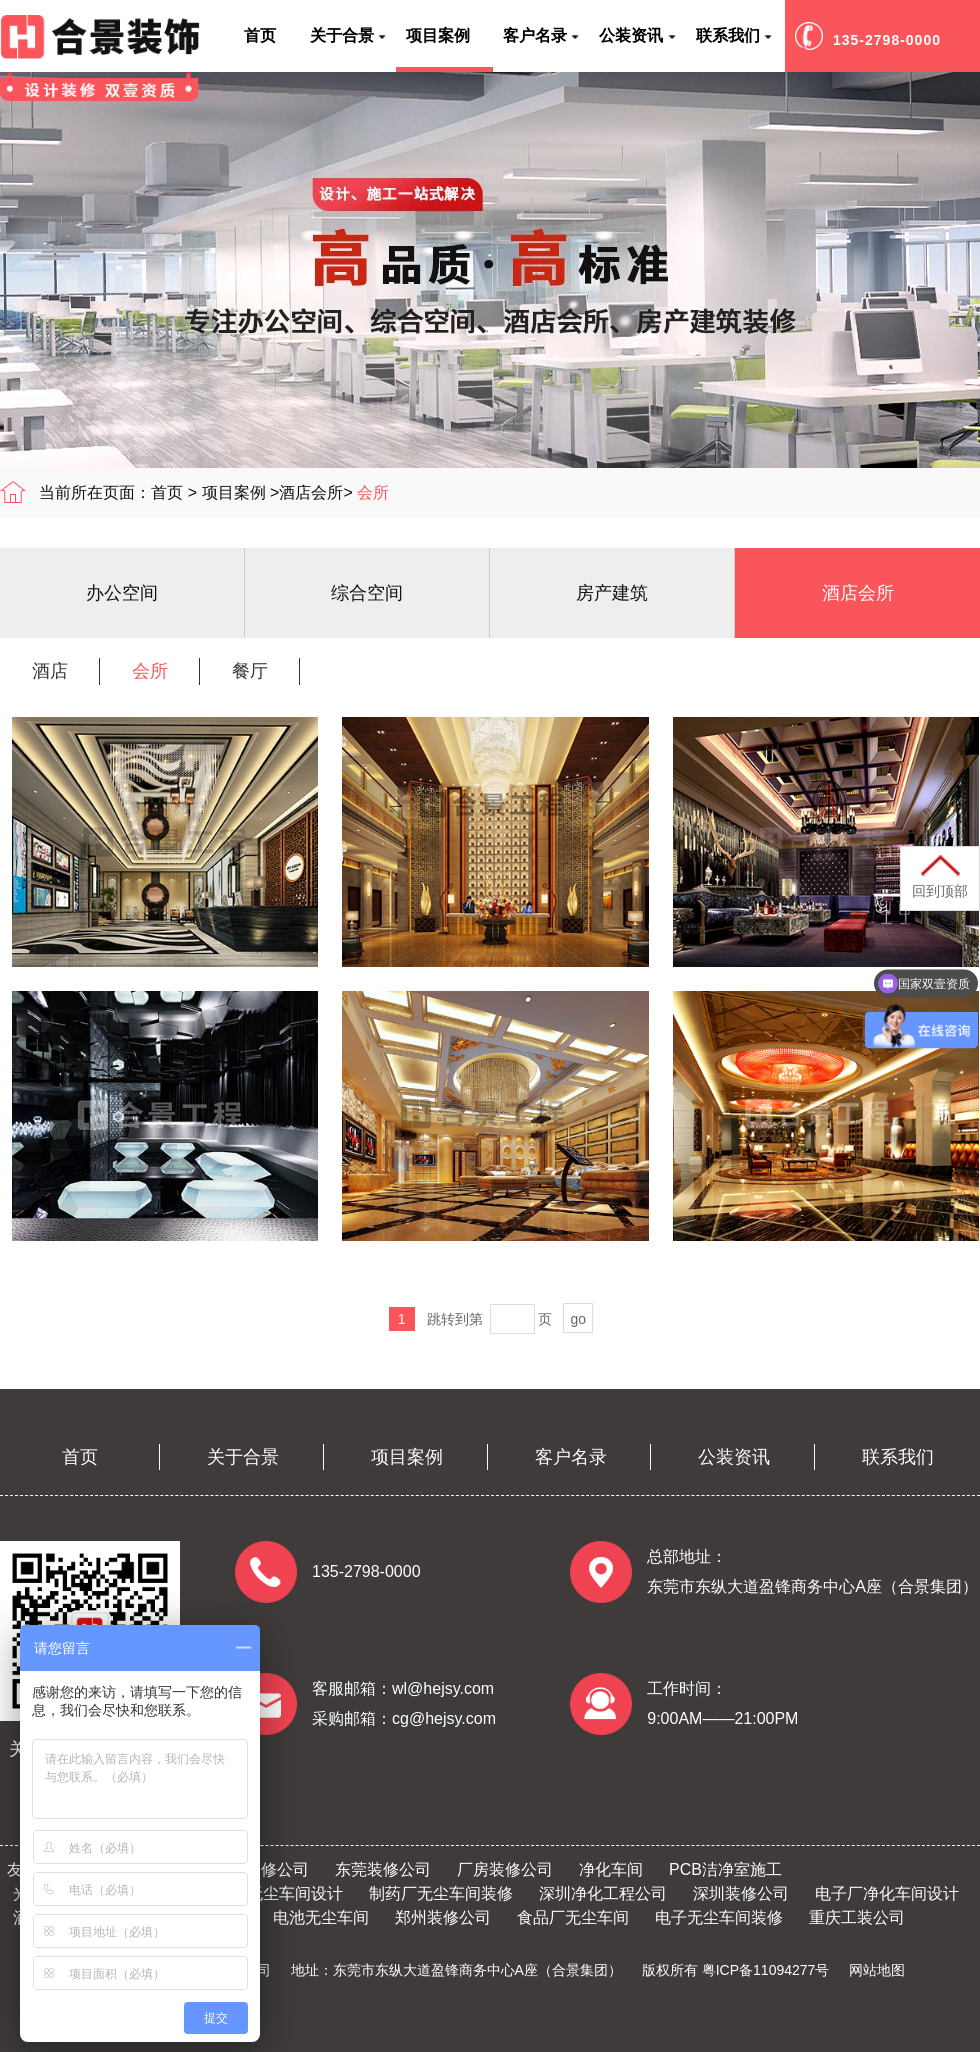 The height and width of the screenshot is (2052, 980). I want to click on 酒店, so click(50, 671).